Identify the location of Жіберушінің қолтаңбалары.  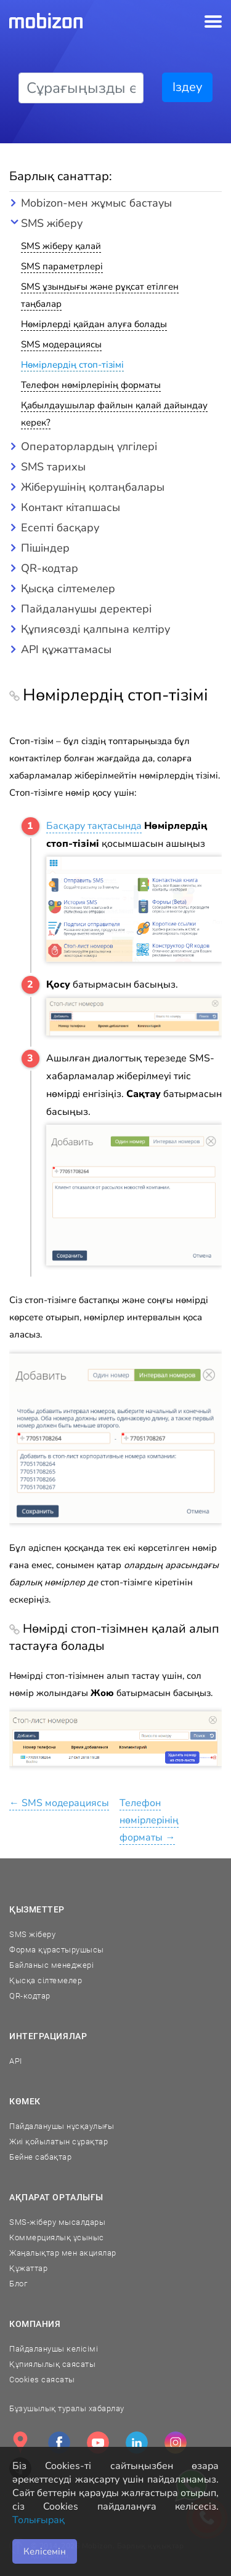
(92, 487).